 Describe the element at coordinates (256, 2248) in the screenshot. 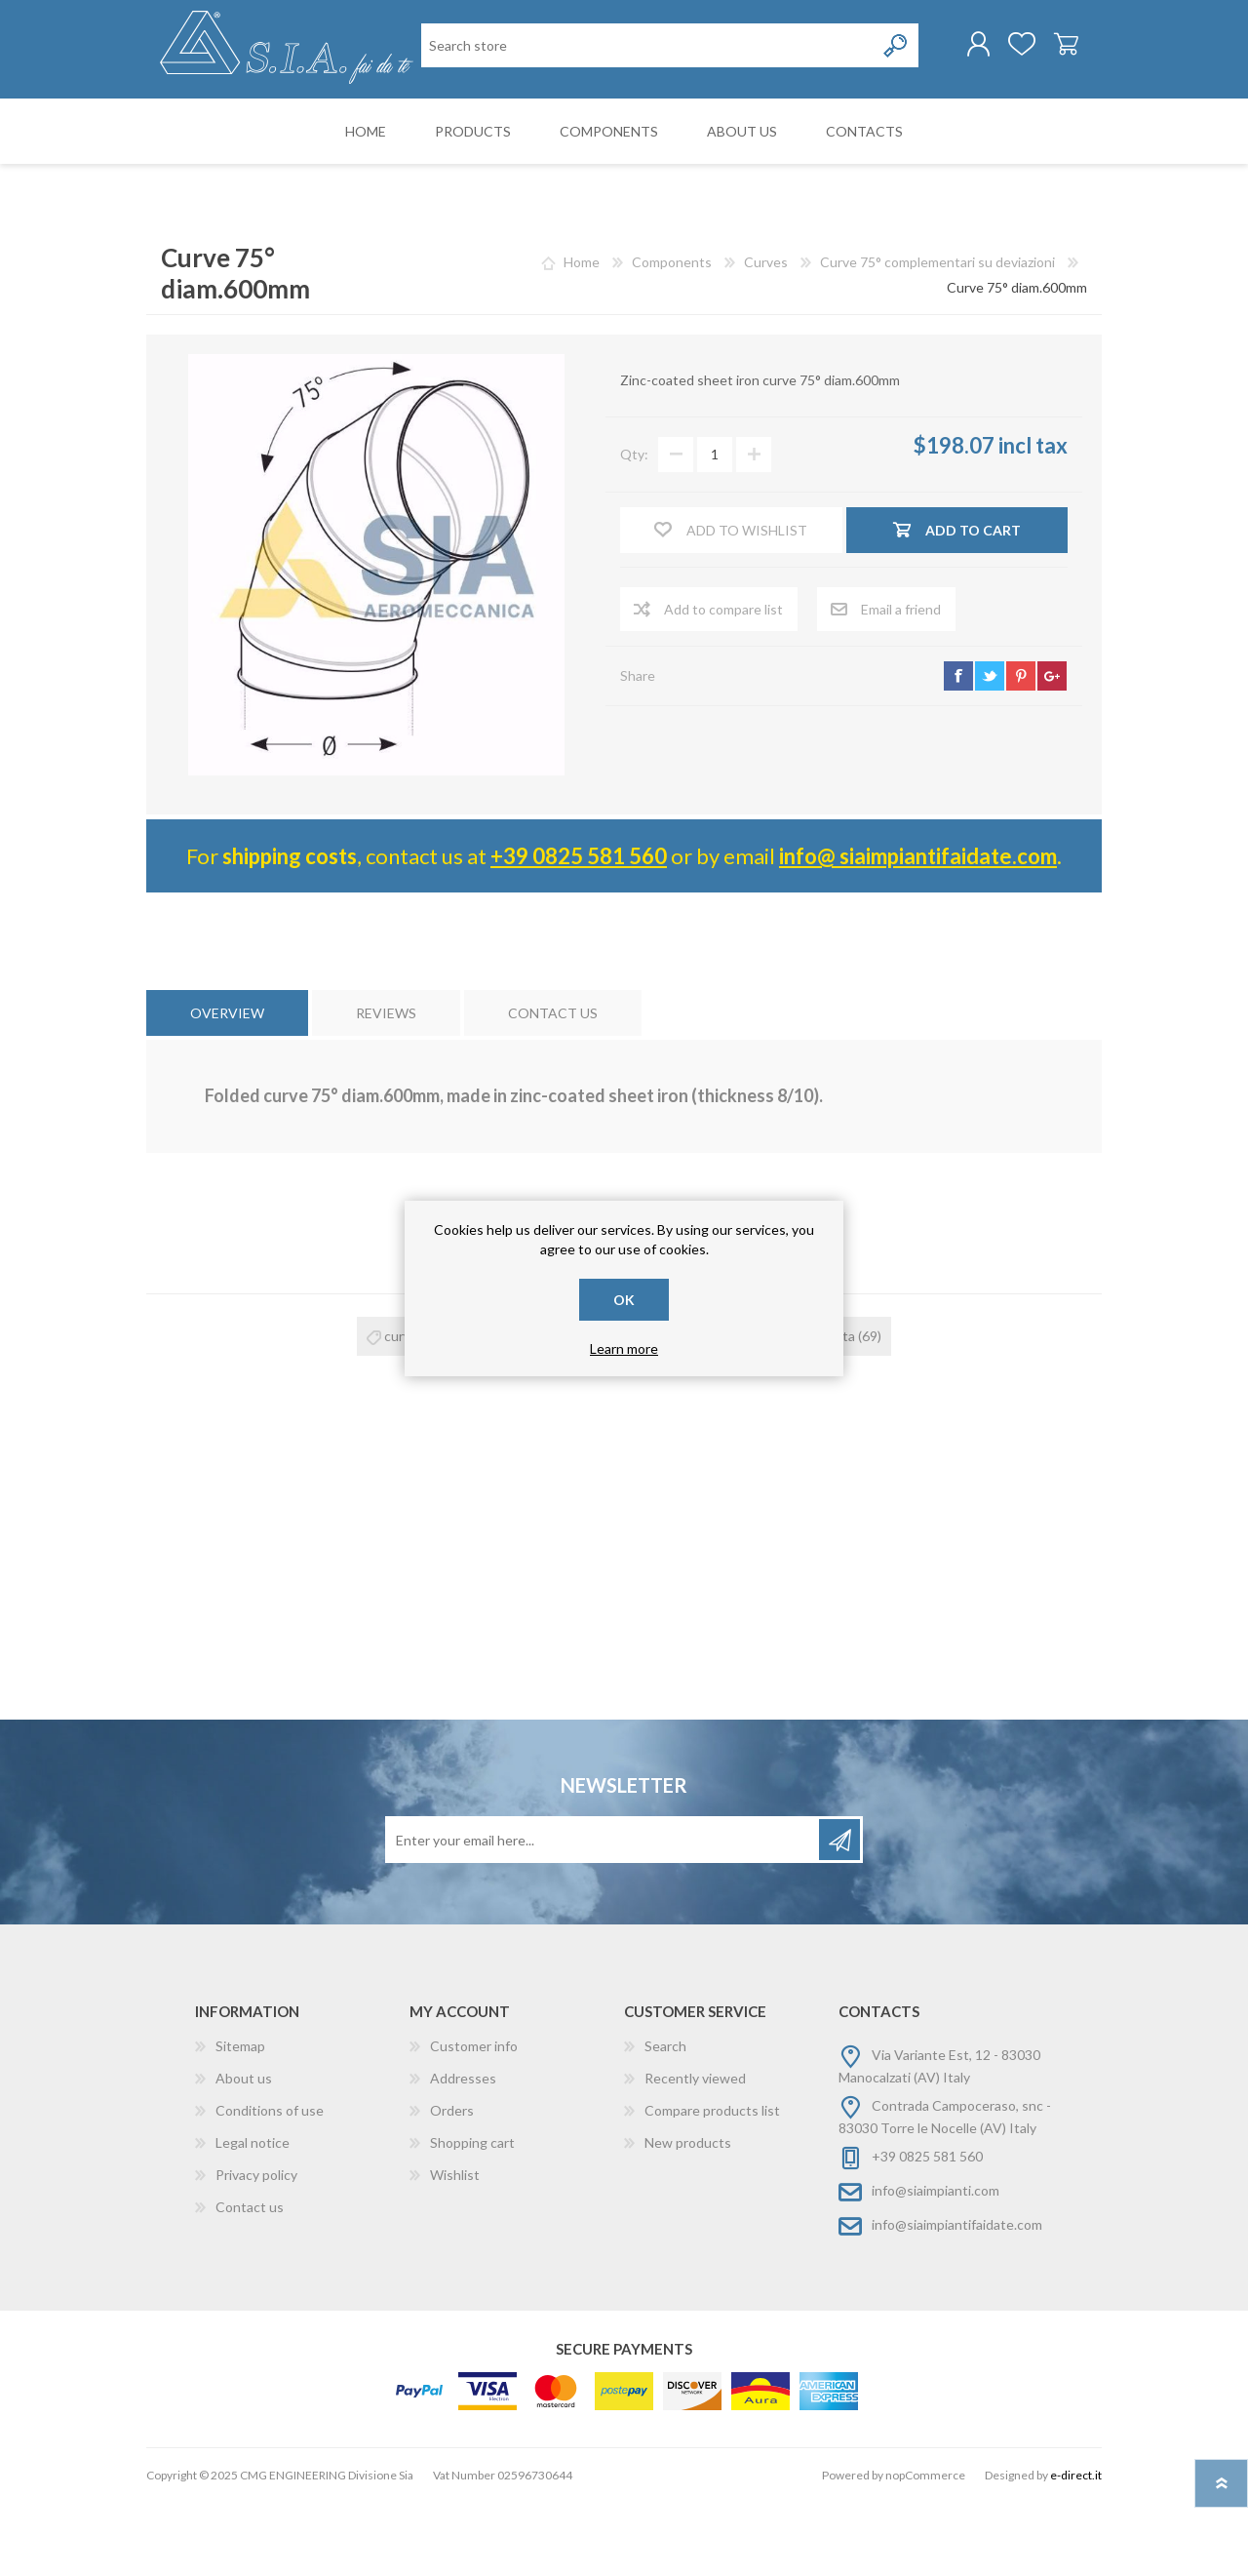

I see `Privacy policy` at that location.